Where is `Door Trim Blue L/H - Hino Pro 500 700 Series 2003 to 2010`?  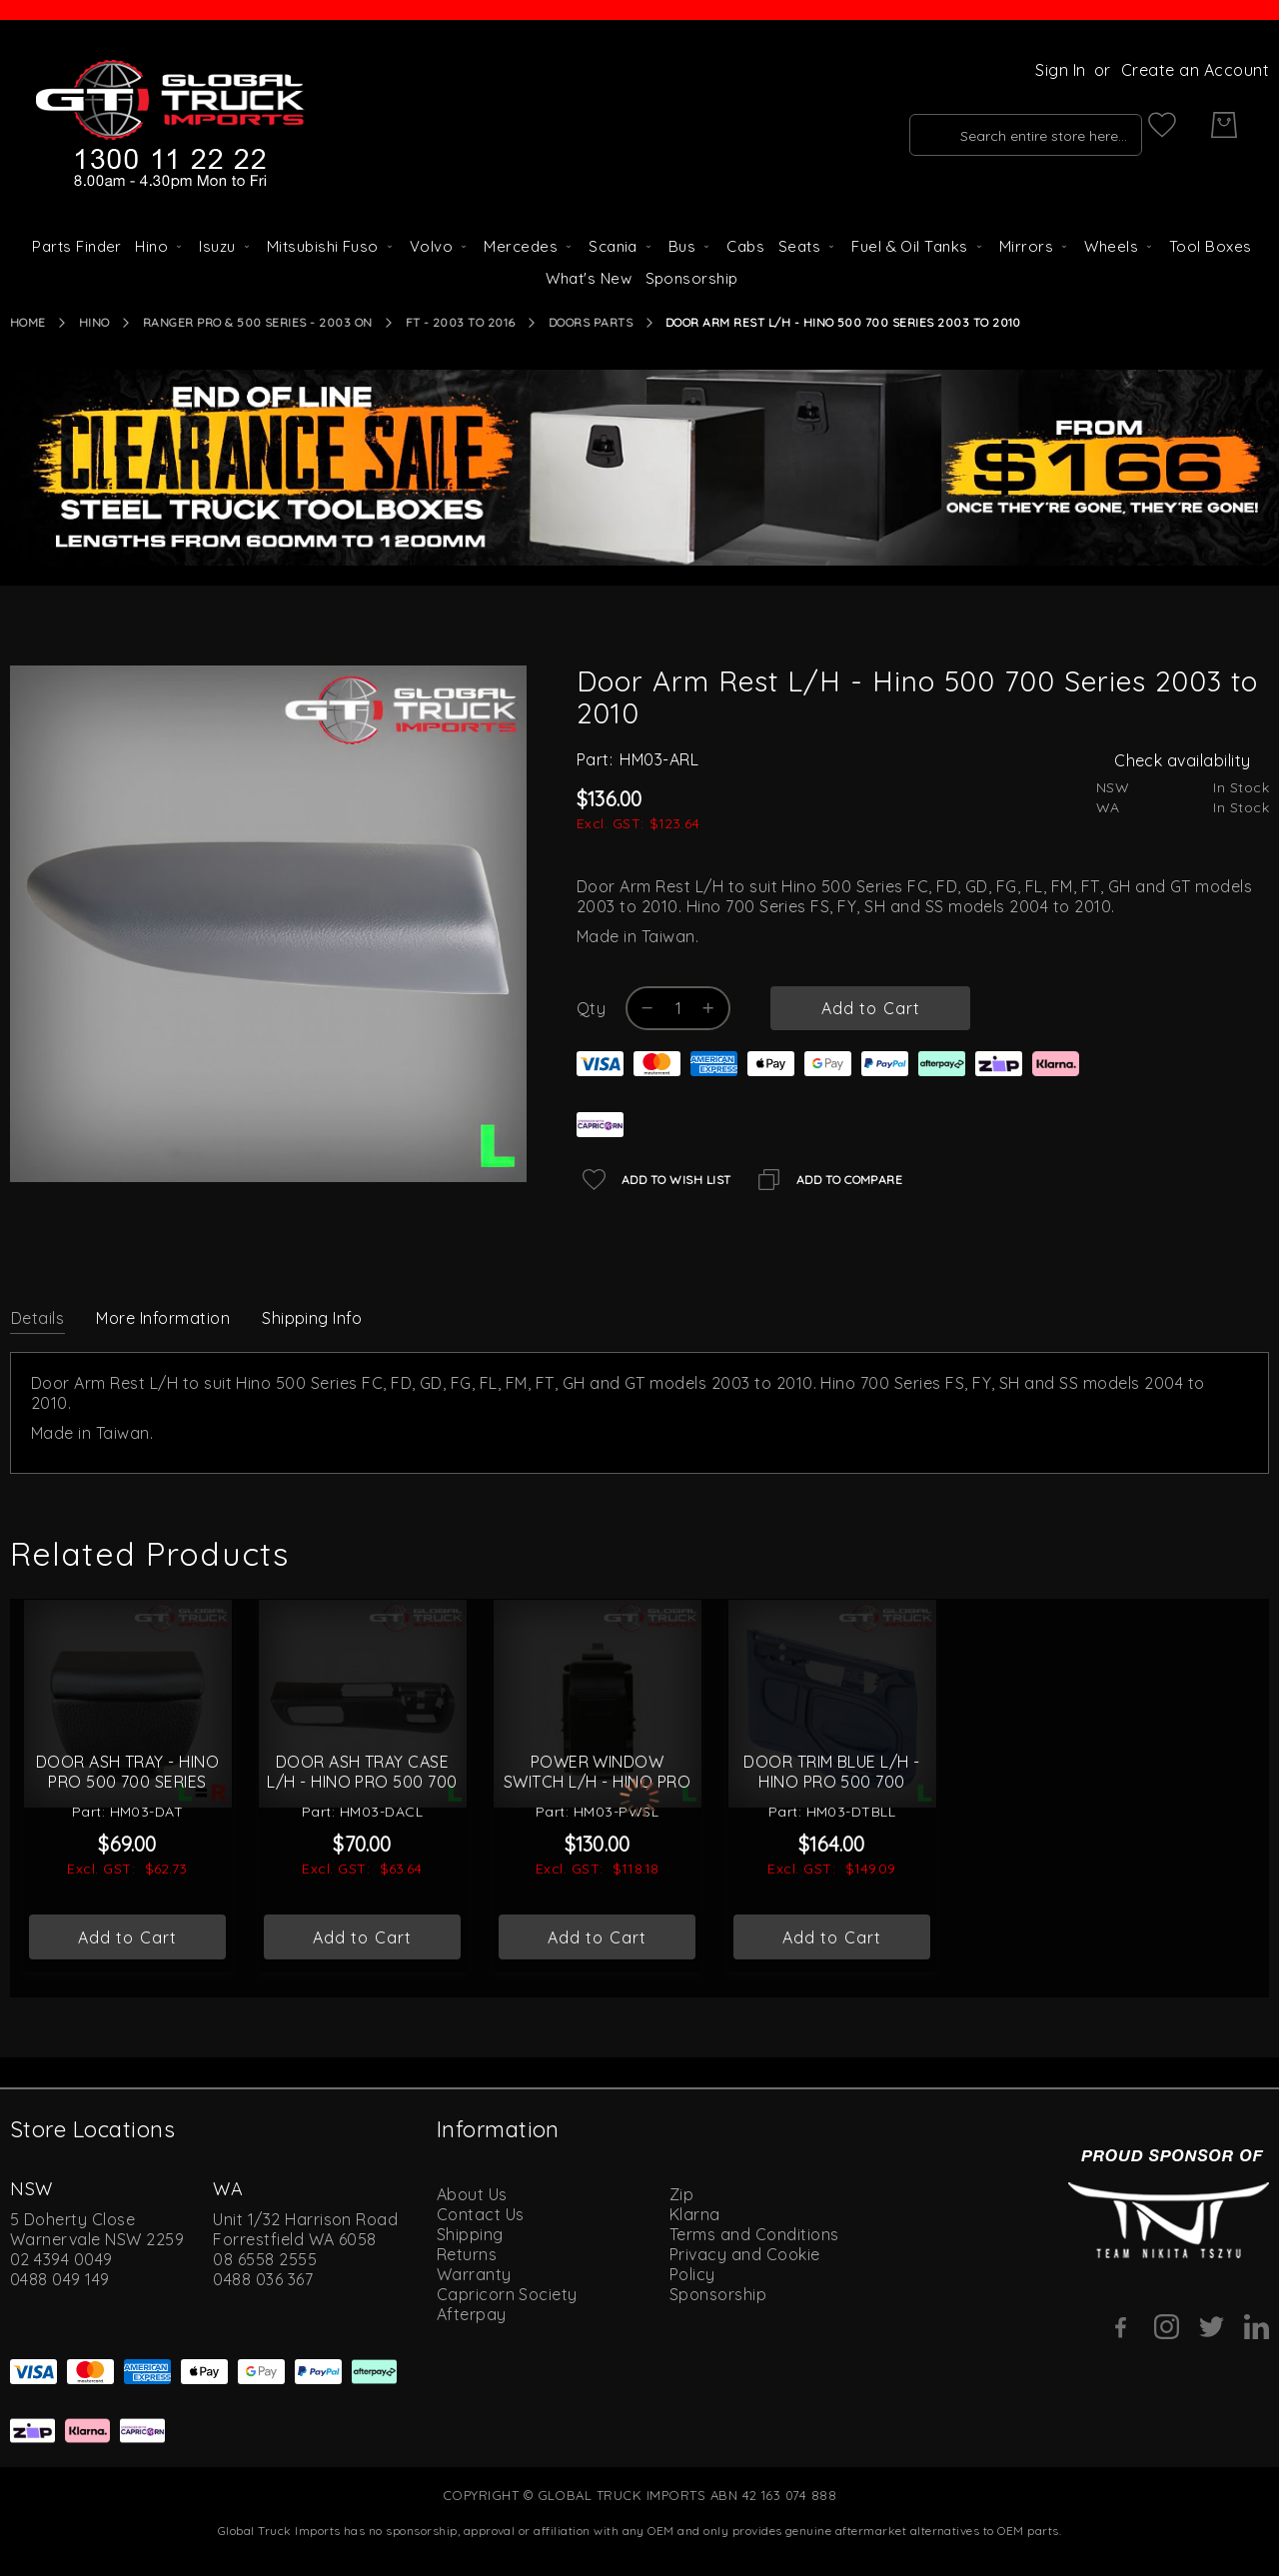 Door Trim Blue L/H - Hino Pro 500 700 Series 2003 to 2010 is located at coordinates (831, 1848).